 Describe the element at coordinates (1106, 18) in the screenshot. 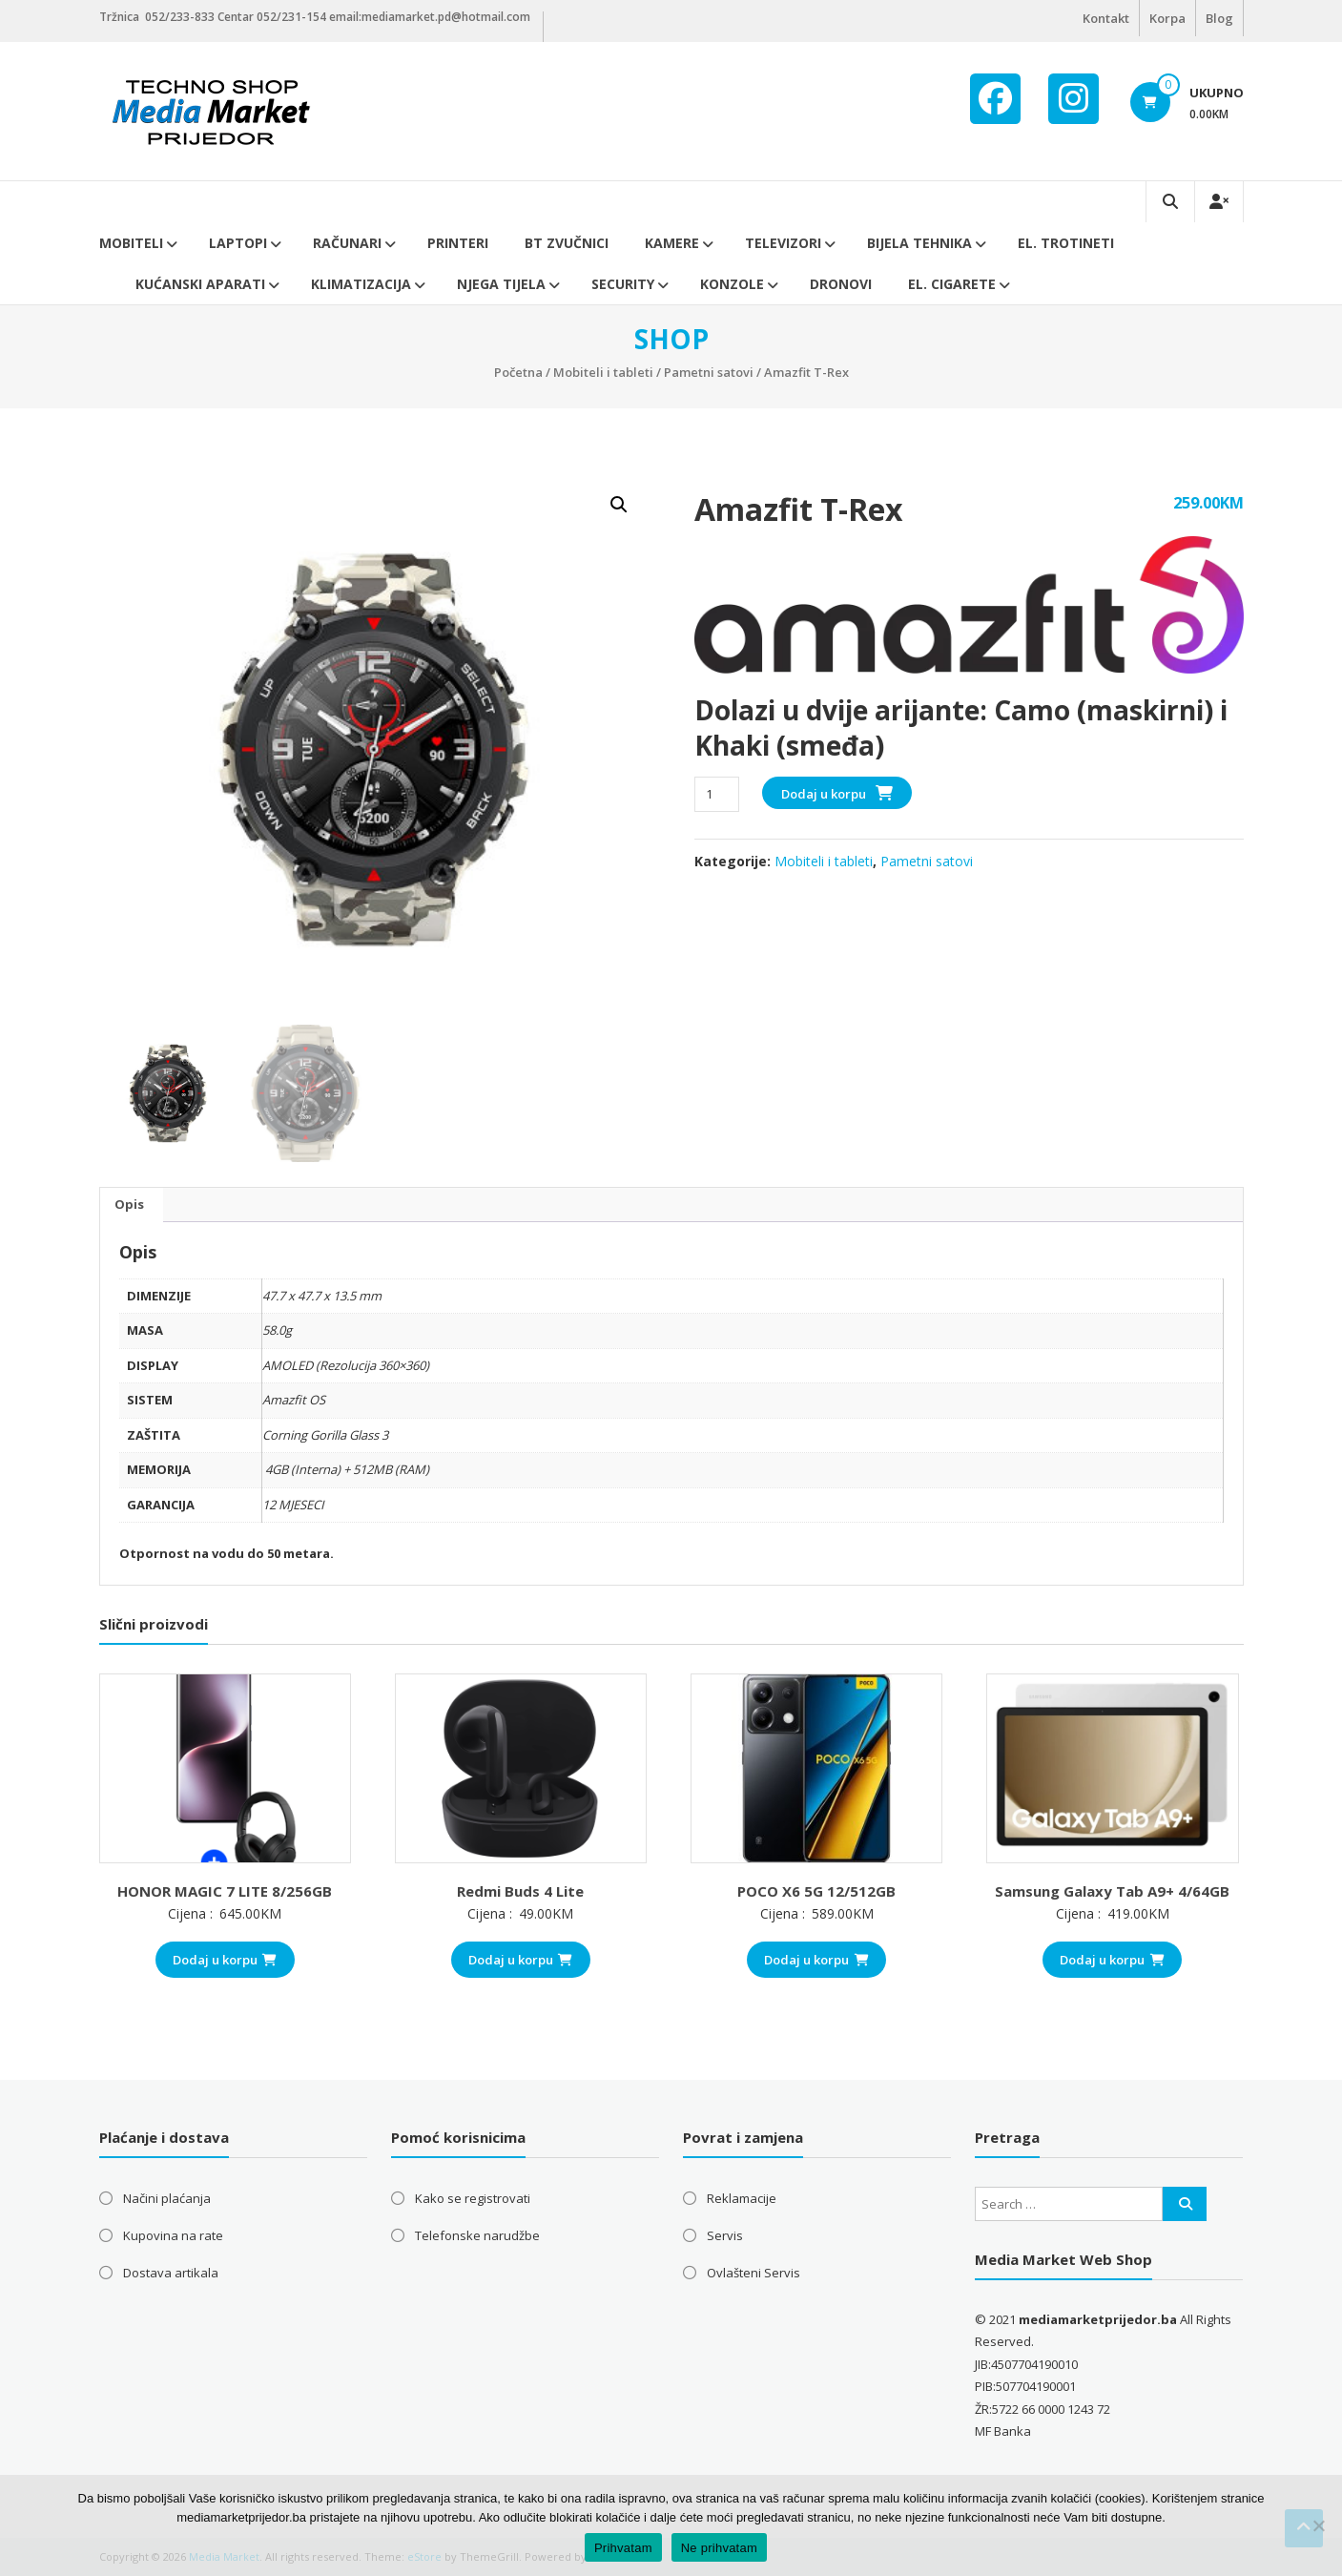

I see `Kontakt` at that location.